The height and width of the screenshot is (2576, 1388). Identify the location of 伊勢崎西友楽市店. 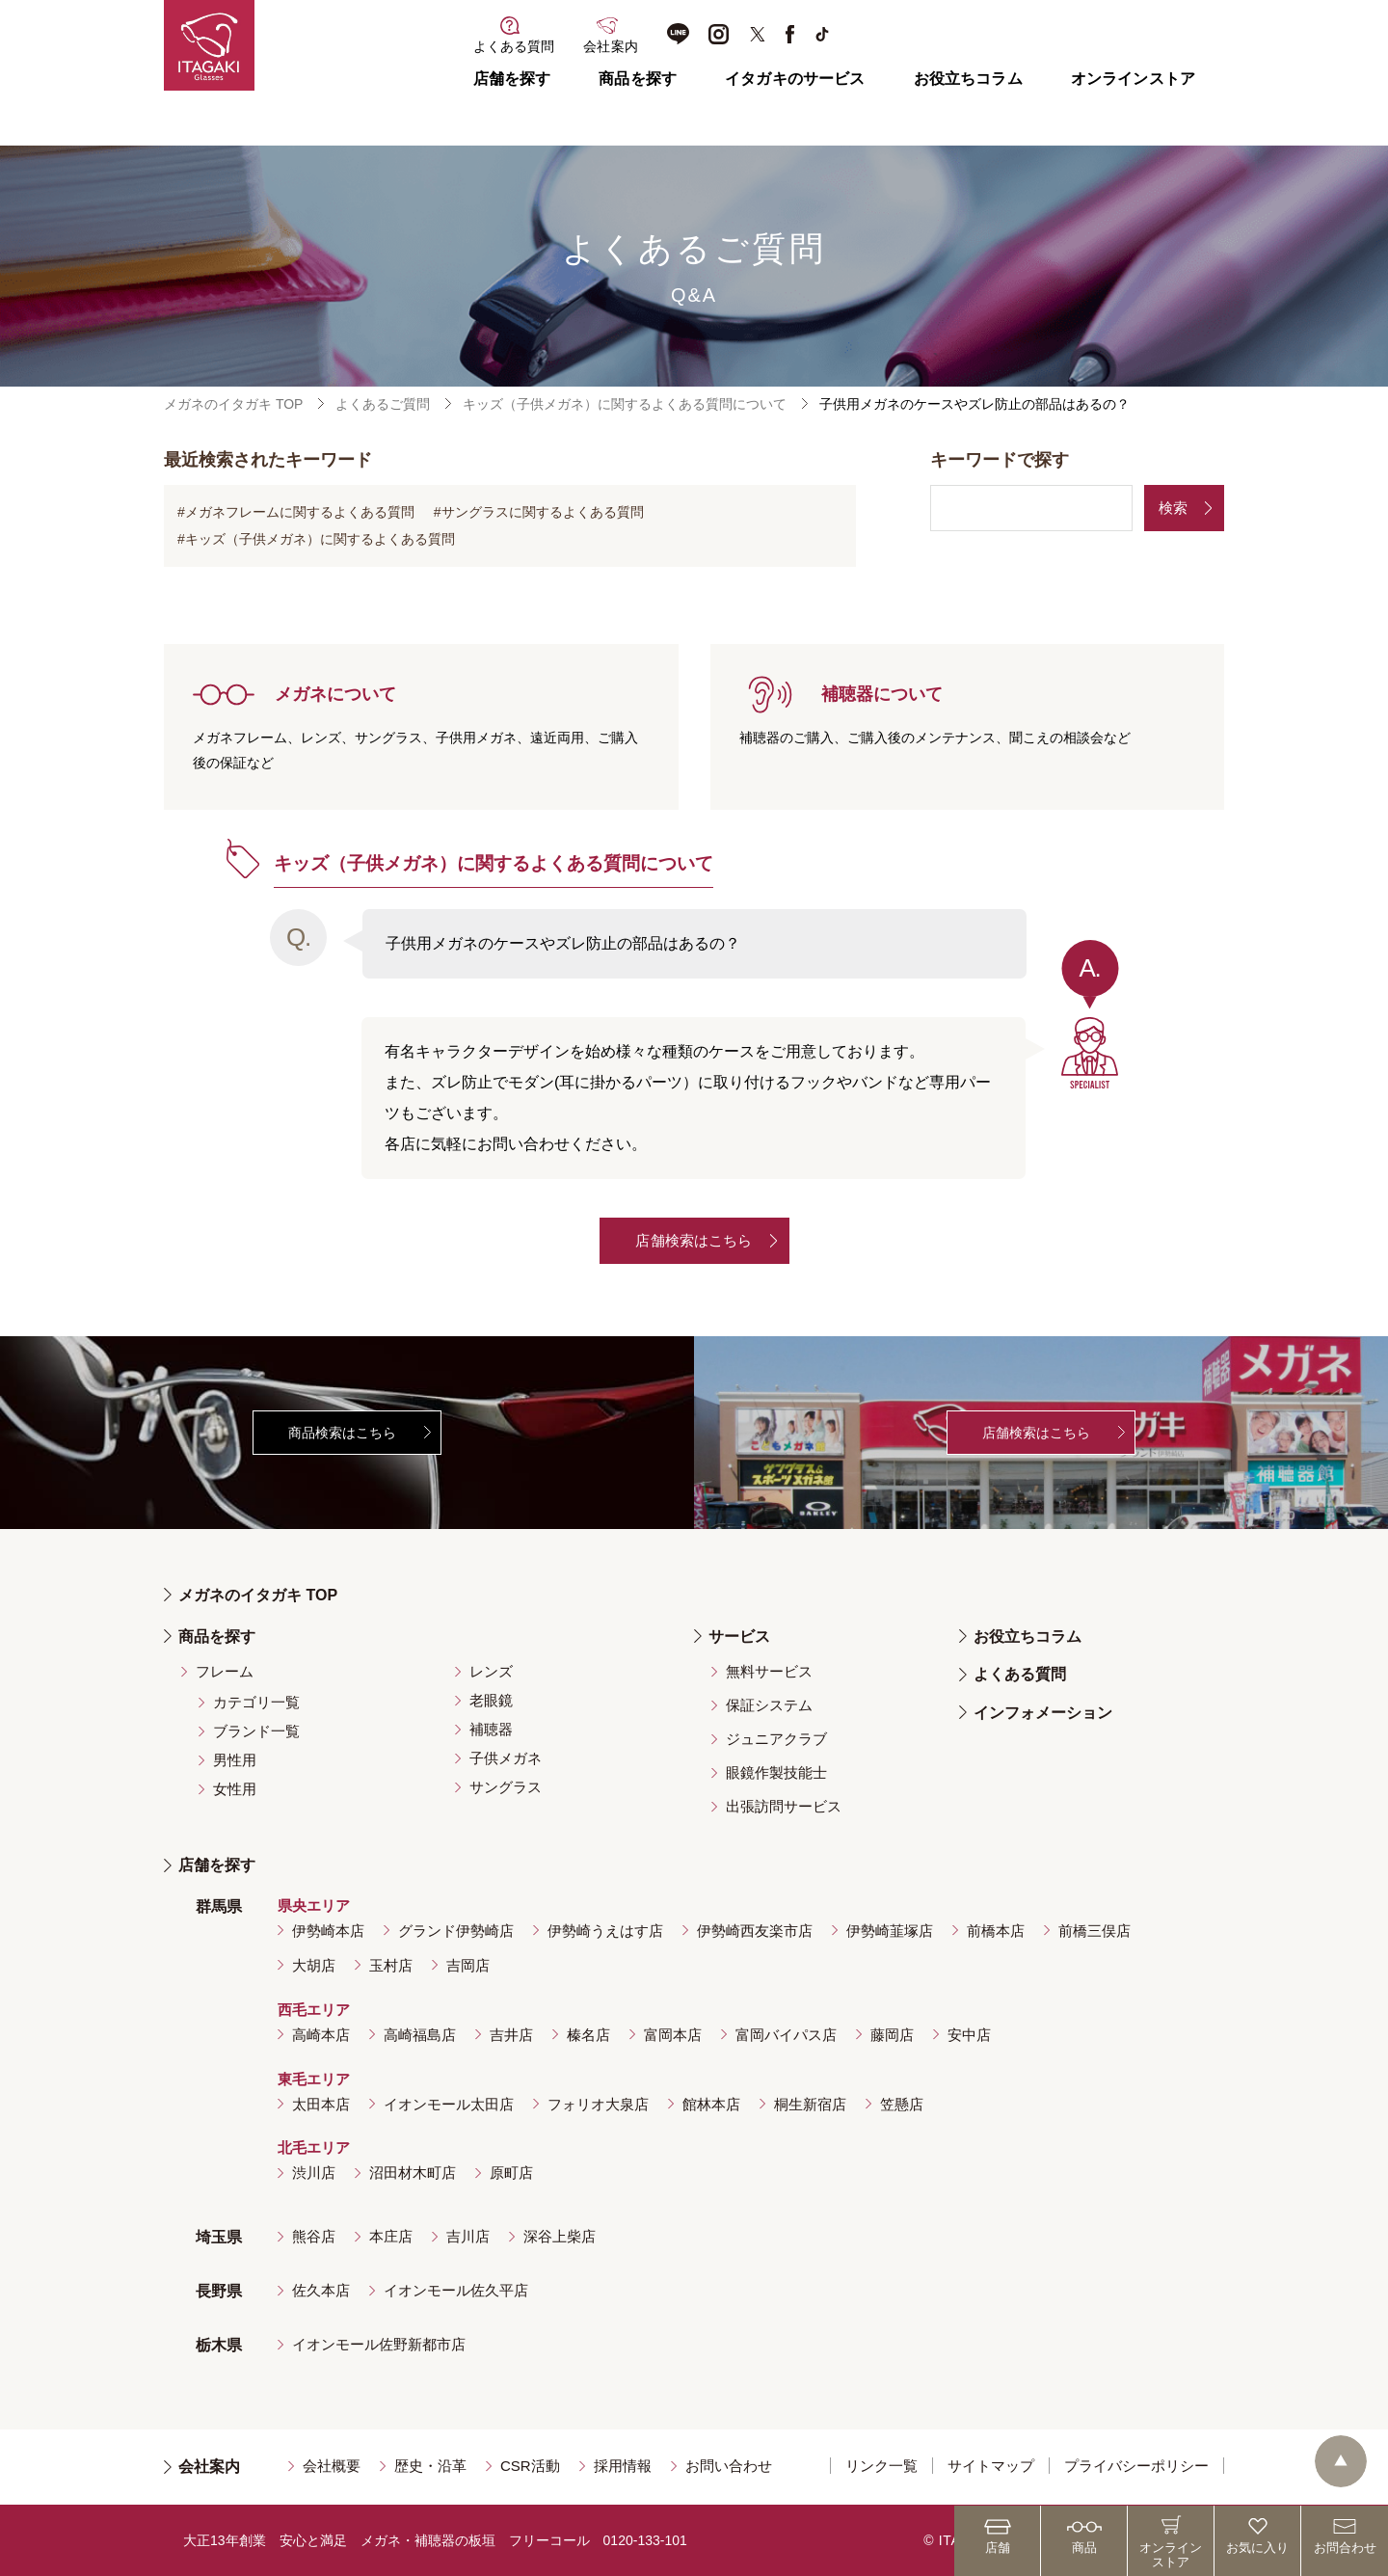
(755, 1930).